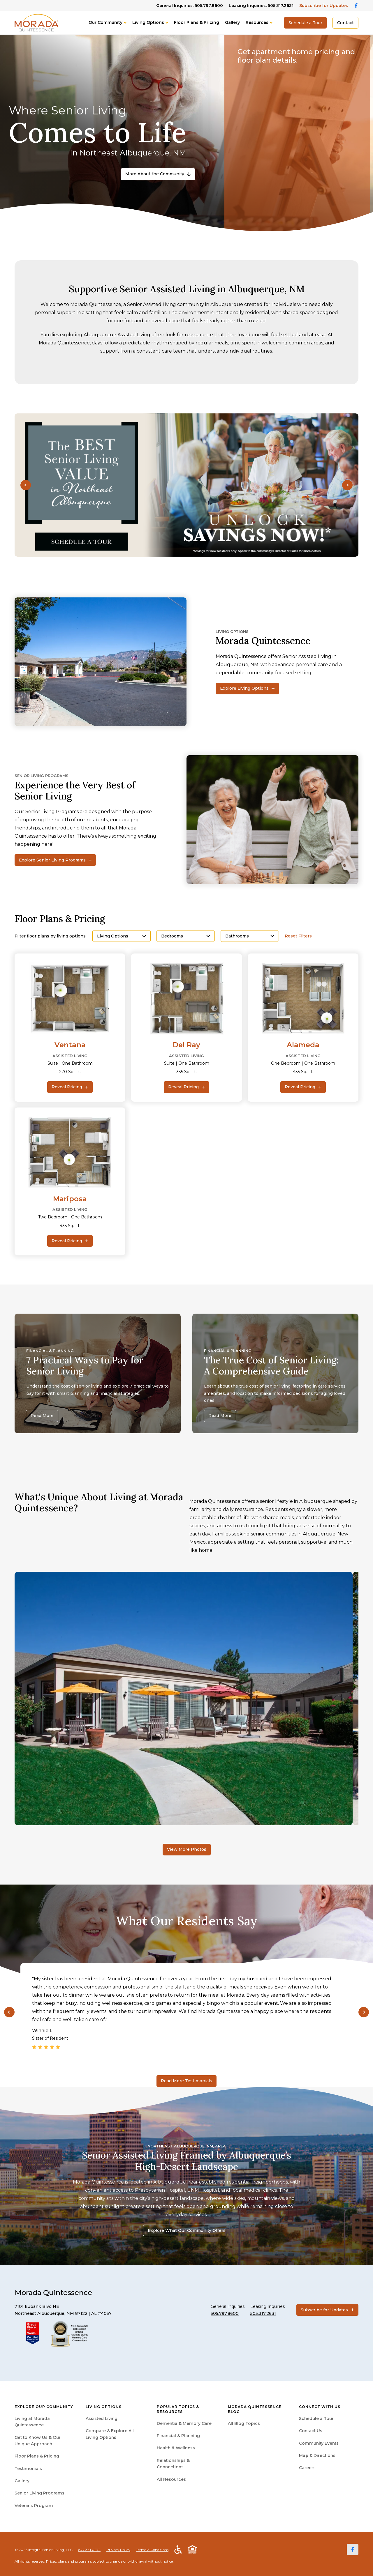  Describe the element at coordinates (186, 2080) in the screenshot. I see `Read More Testimonials` at that location.